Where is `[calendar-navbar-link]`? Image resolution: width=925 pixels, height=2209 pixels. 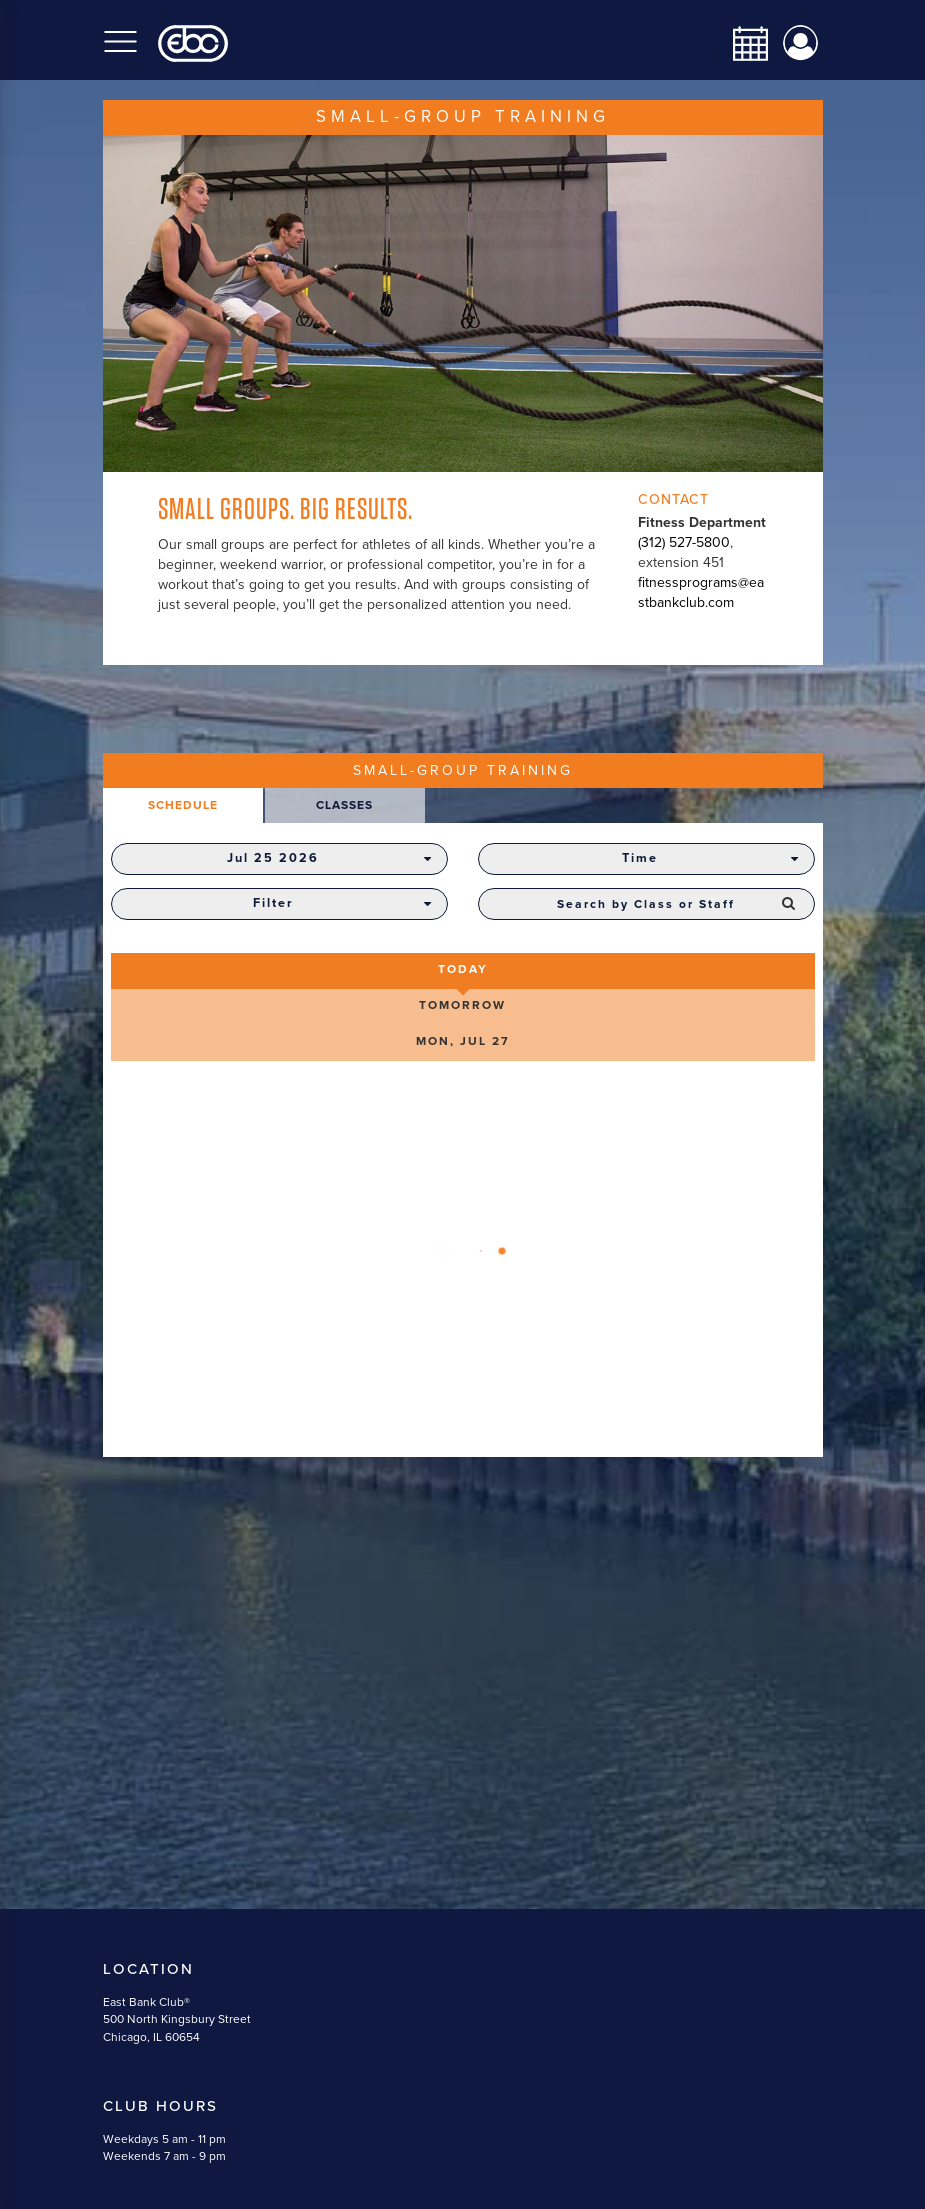 [calendar-navbar-link] is located at coordinates (743, 43).